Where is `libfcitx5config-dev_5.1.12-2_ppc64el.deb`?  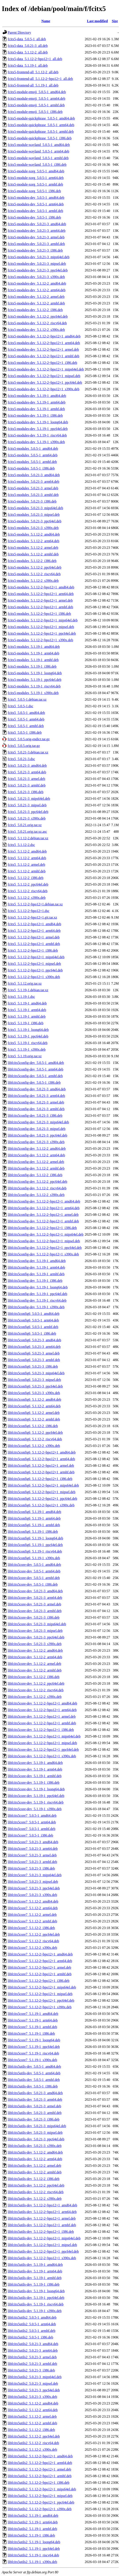
libfcitx5config-dev_5.1.12-2_ppc64el.deb is located at coordinates (37, 1181).